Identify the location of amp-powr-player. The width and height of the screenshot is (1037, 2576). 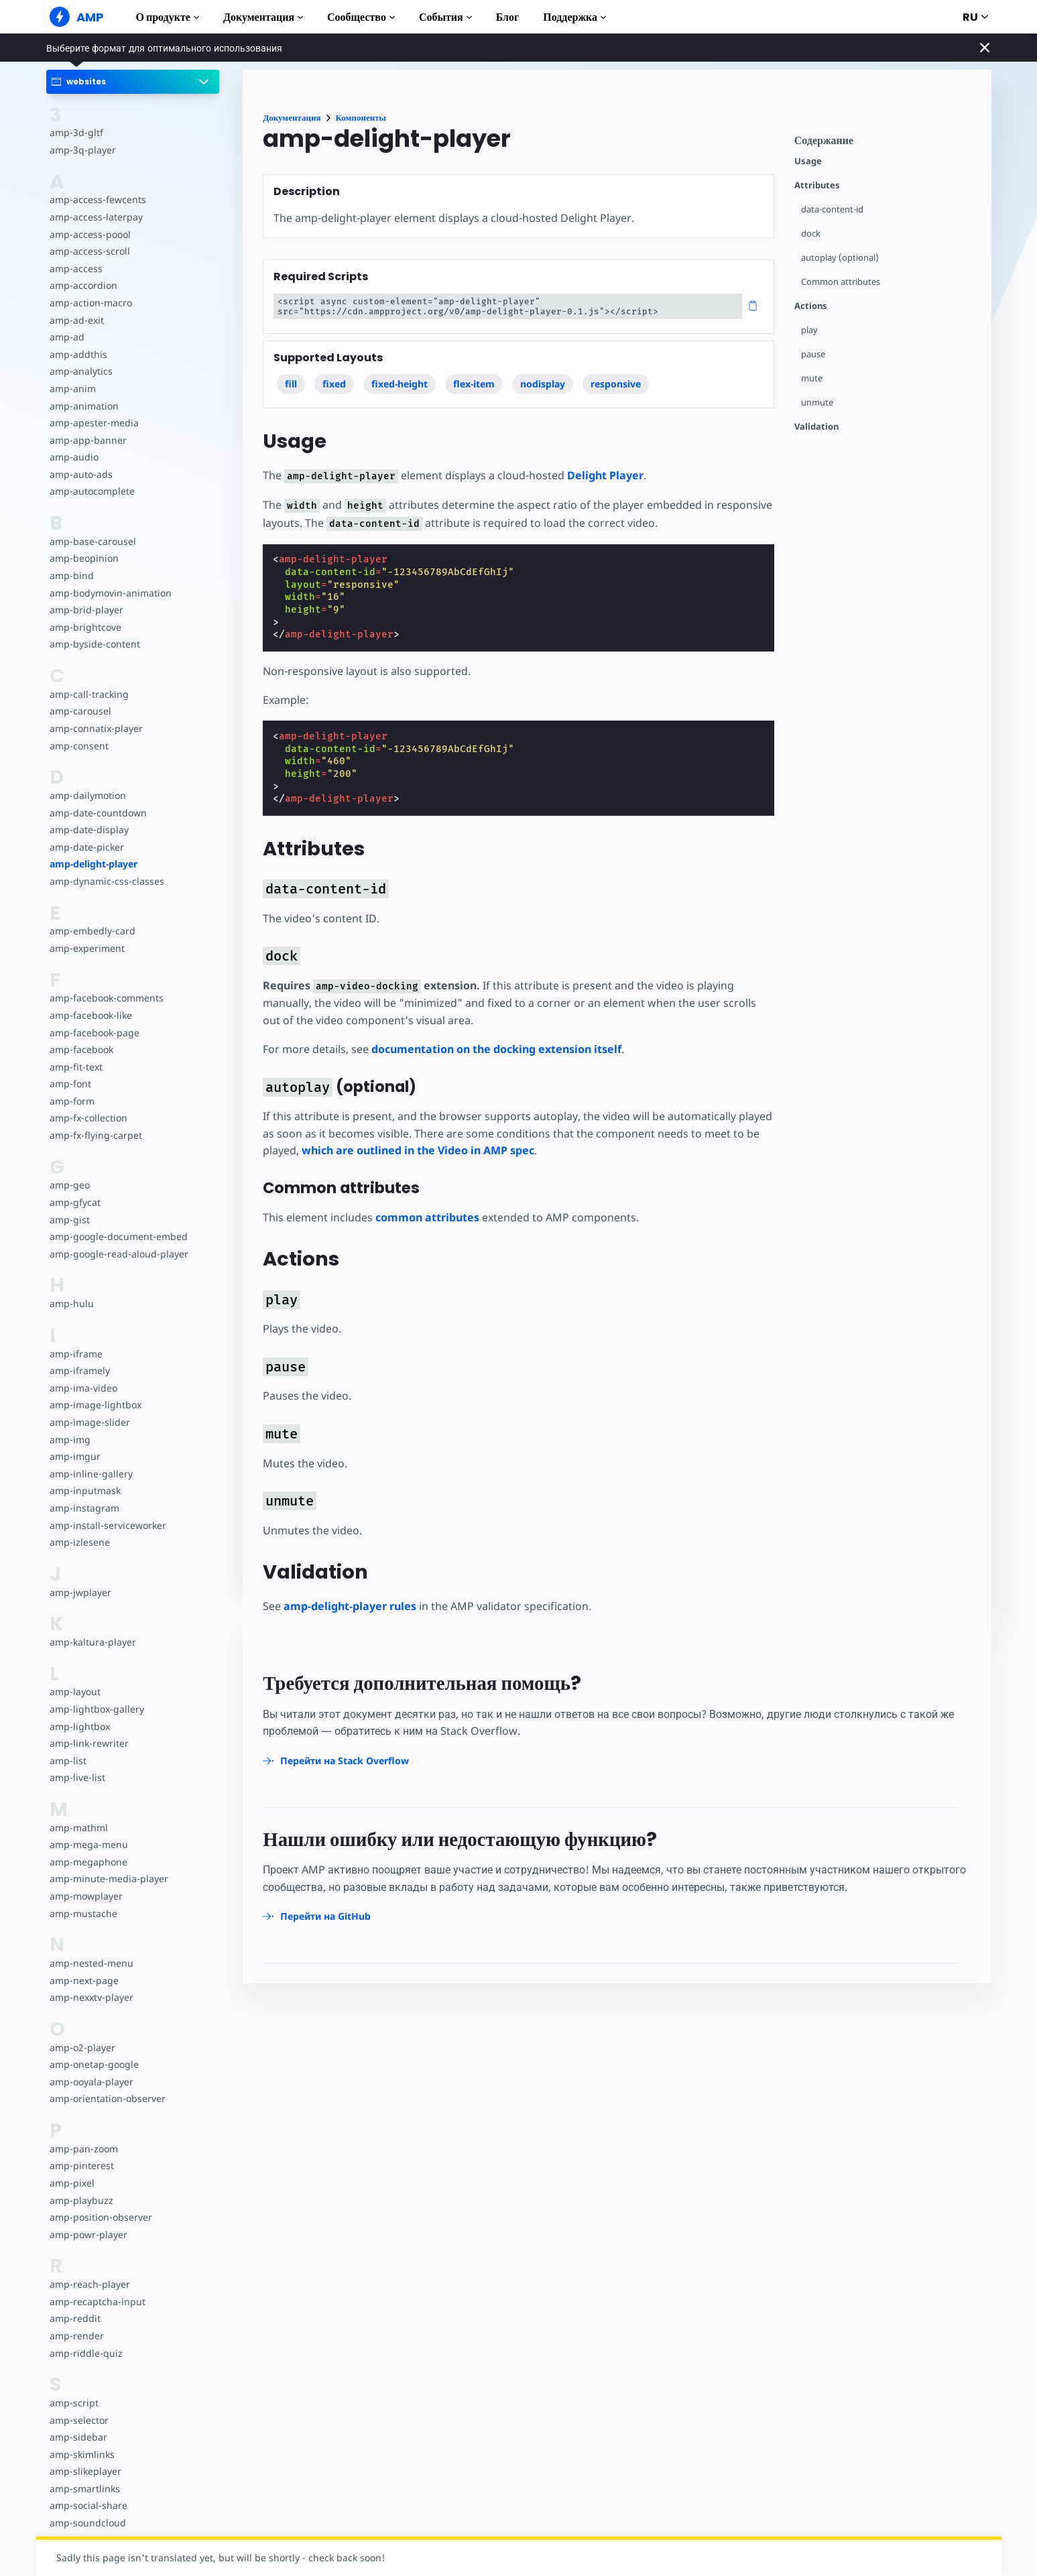
(88, 2234).